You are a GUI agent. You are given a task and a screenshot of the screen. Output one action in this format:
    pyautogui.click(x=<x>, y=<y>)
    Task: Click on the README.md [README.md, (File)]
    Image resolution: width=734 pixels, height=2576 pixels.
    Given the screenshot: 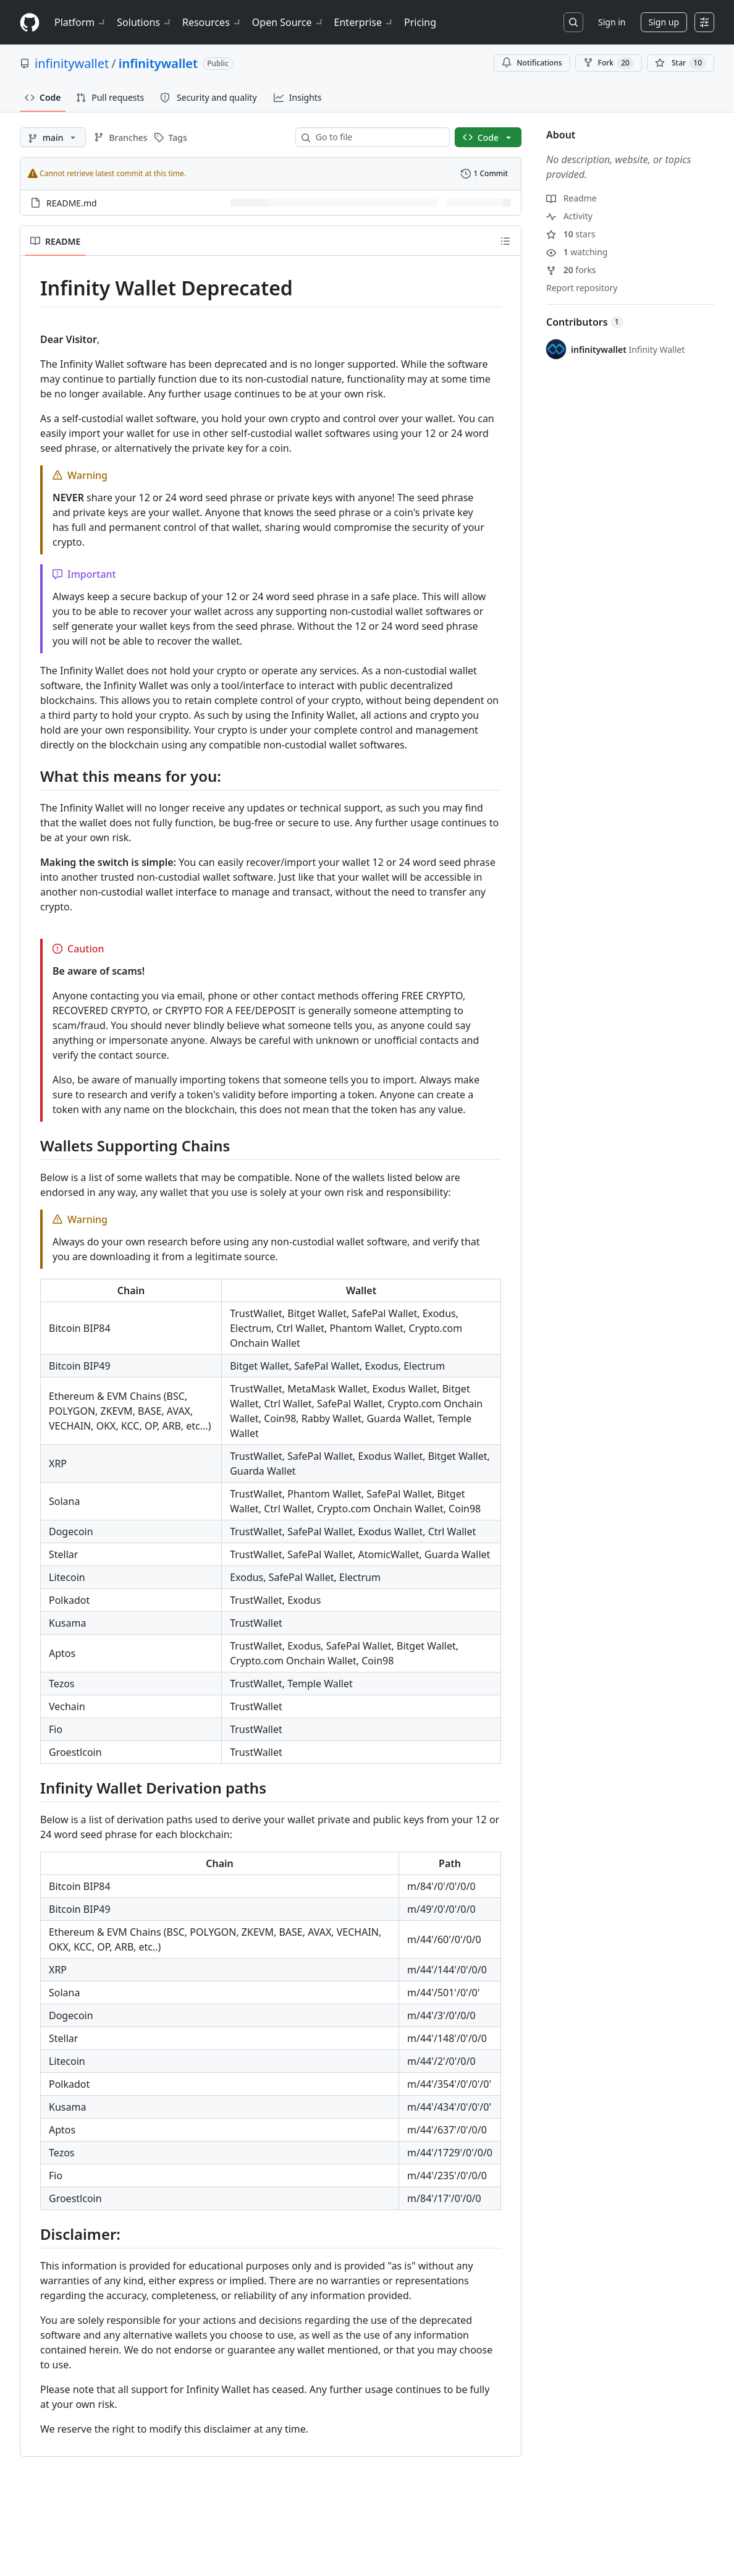 What is the action you would take?
    pyautogui.click(x=71, y=203)
    